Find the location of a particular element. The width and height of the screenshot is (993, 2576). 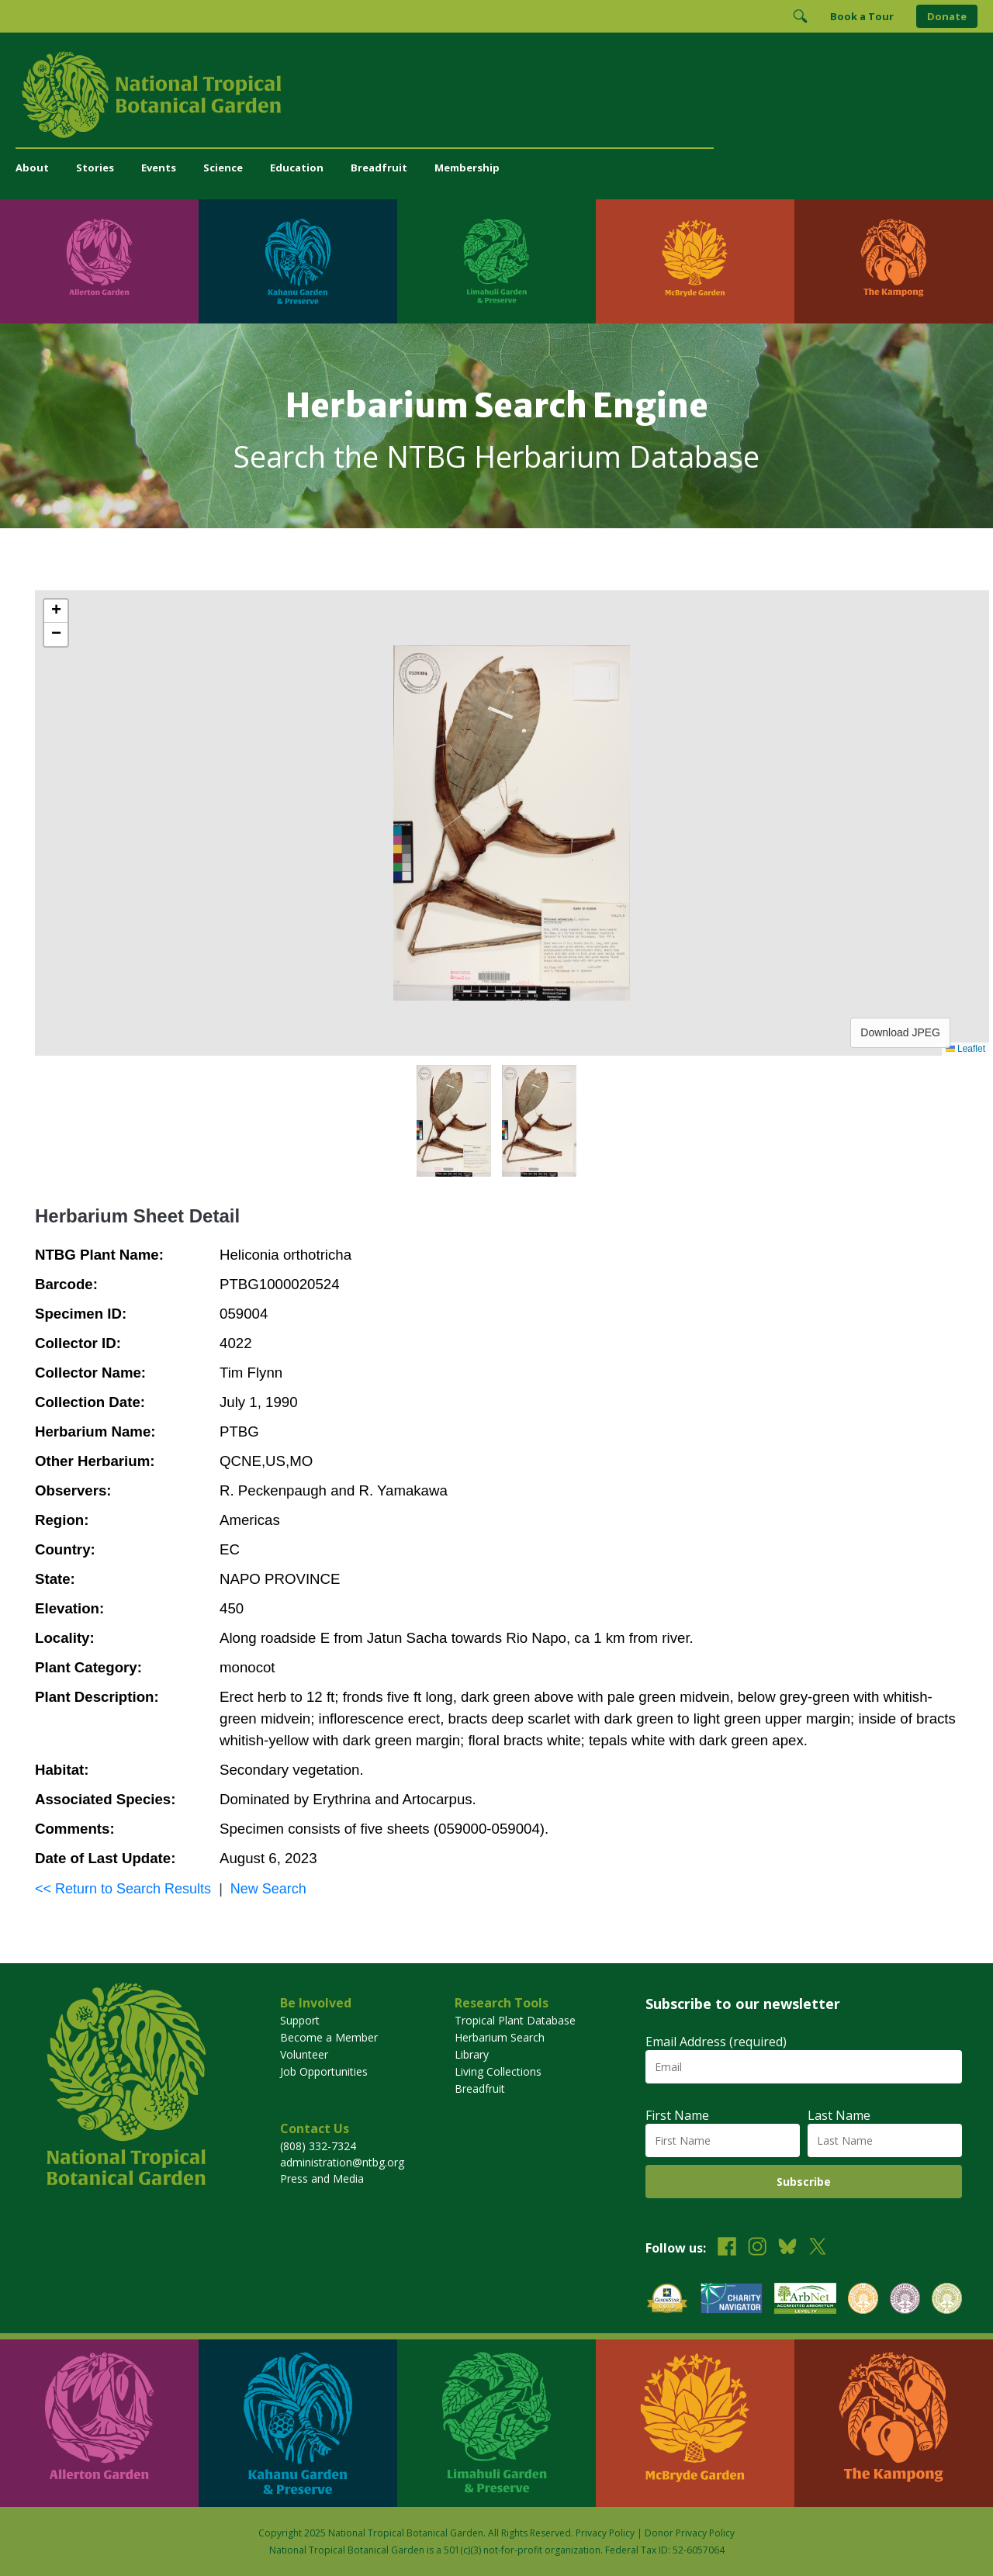

Become a Member is located at coordinates (329, 2037).